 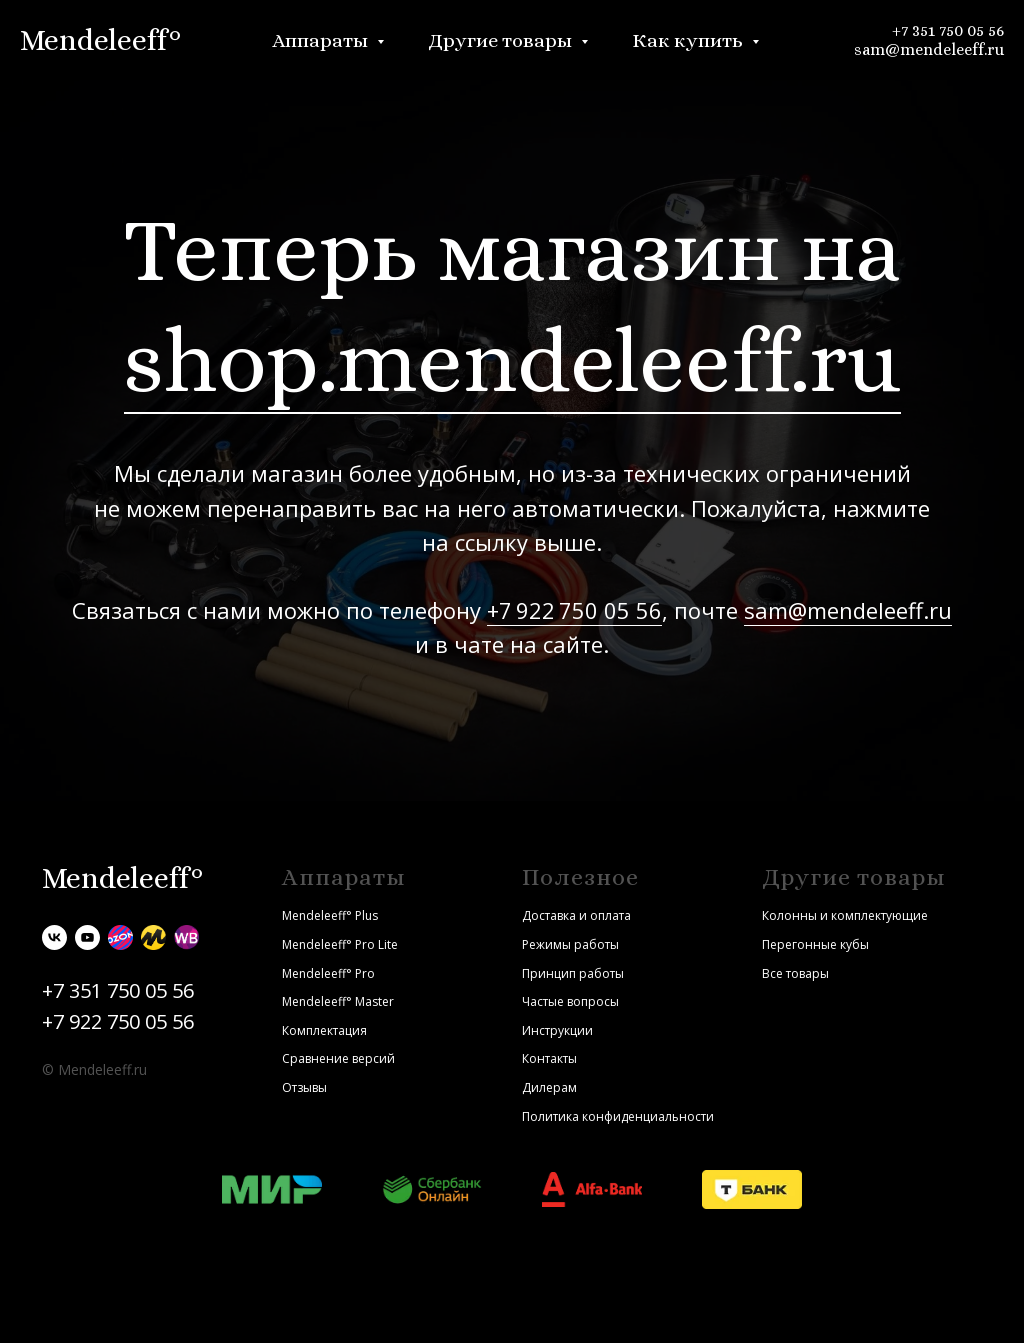 What do you see at coordinates (549, 1058) in the screenshot?
I see `Контакты` at bounding box center [549, 1058].